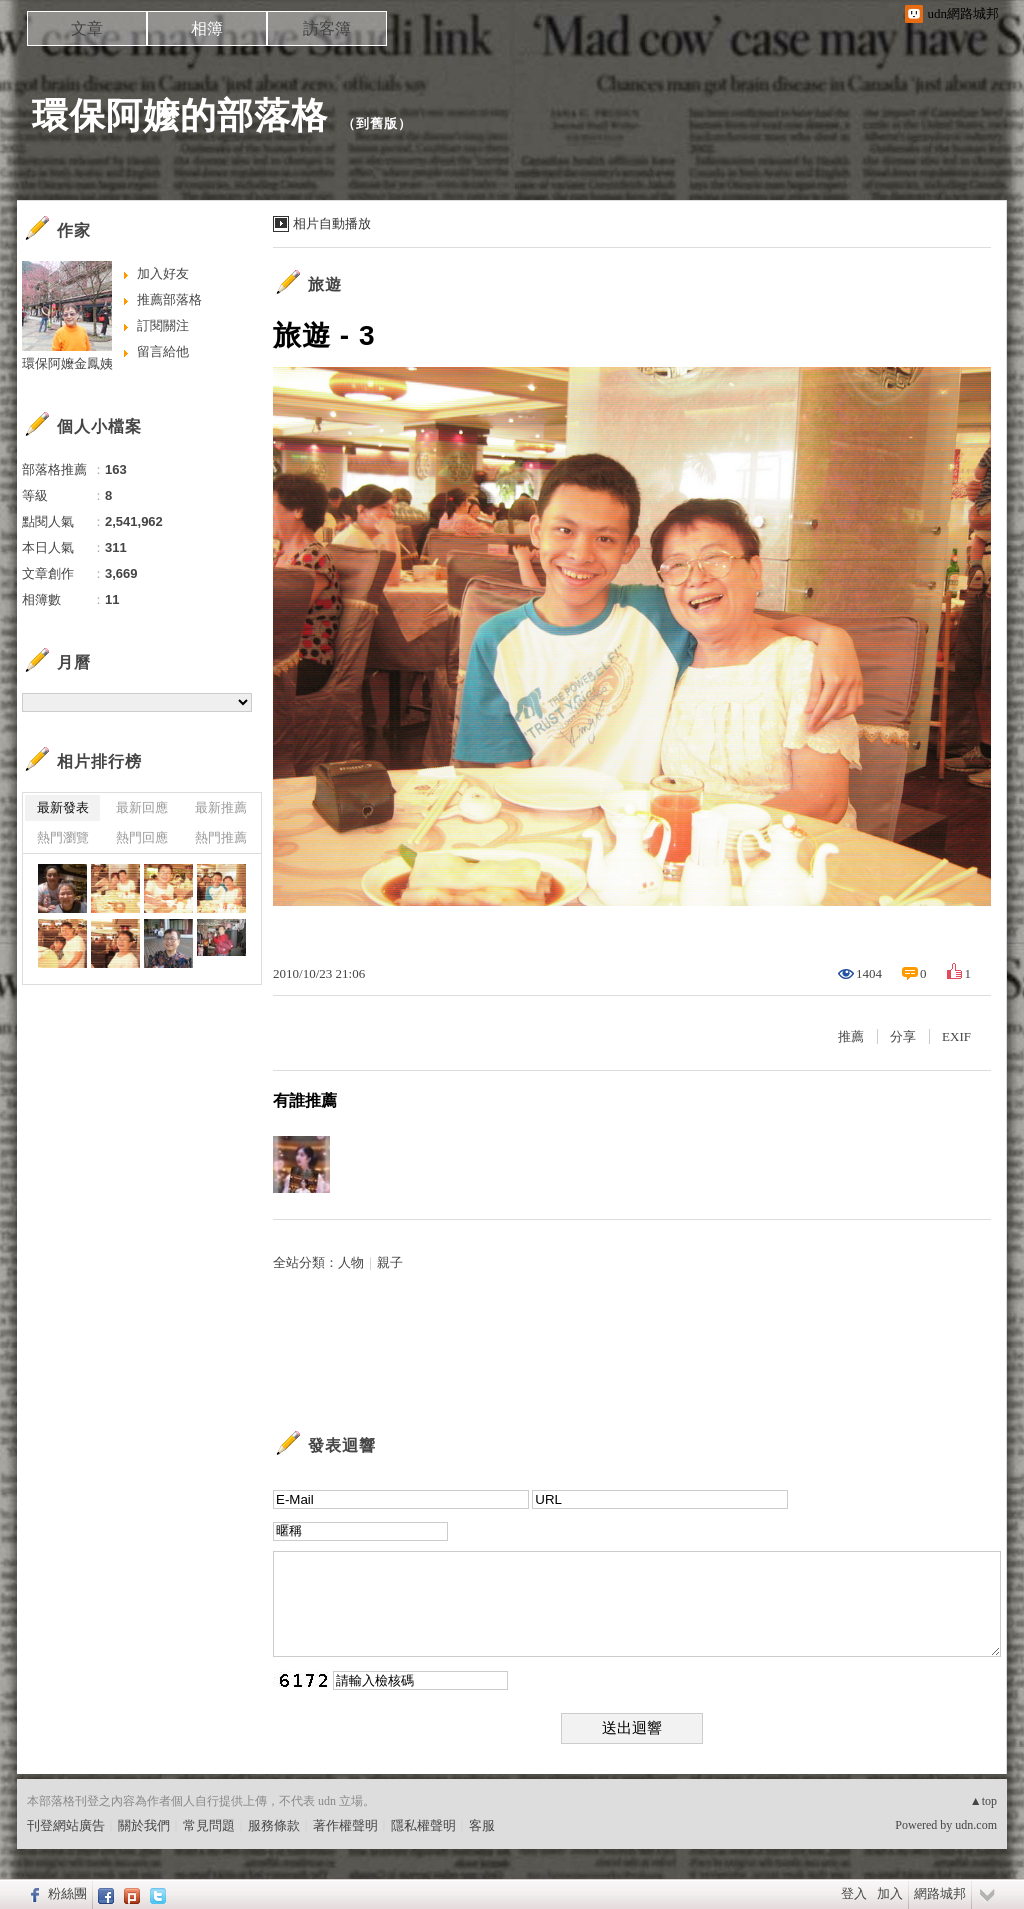  Describe the element at coordinates (377, 123) in the screenshot. I see `到舊版` at that location.